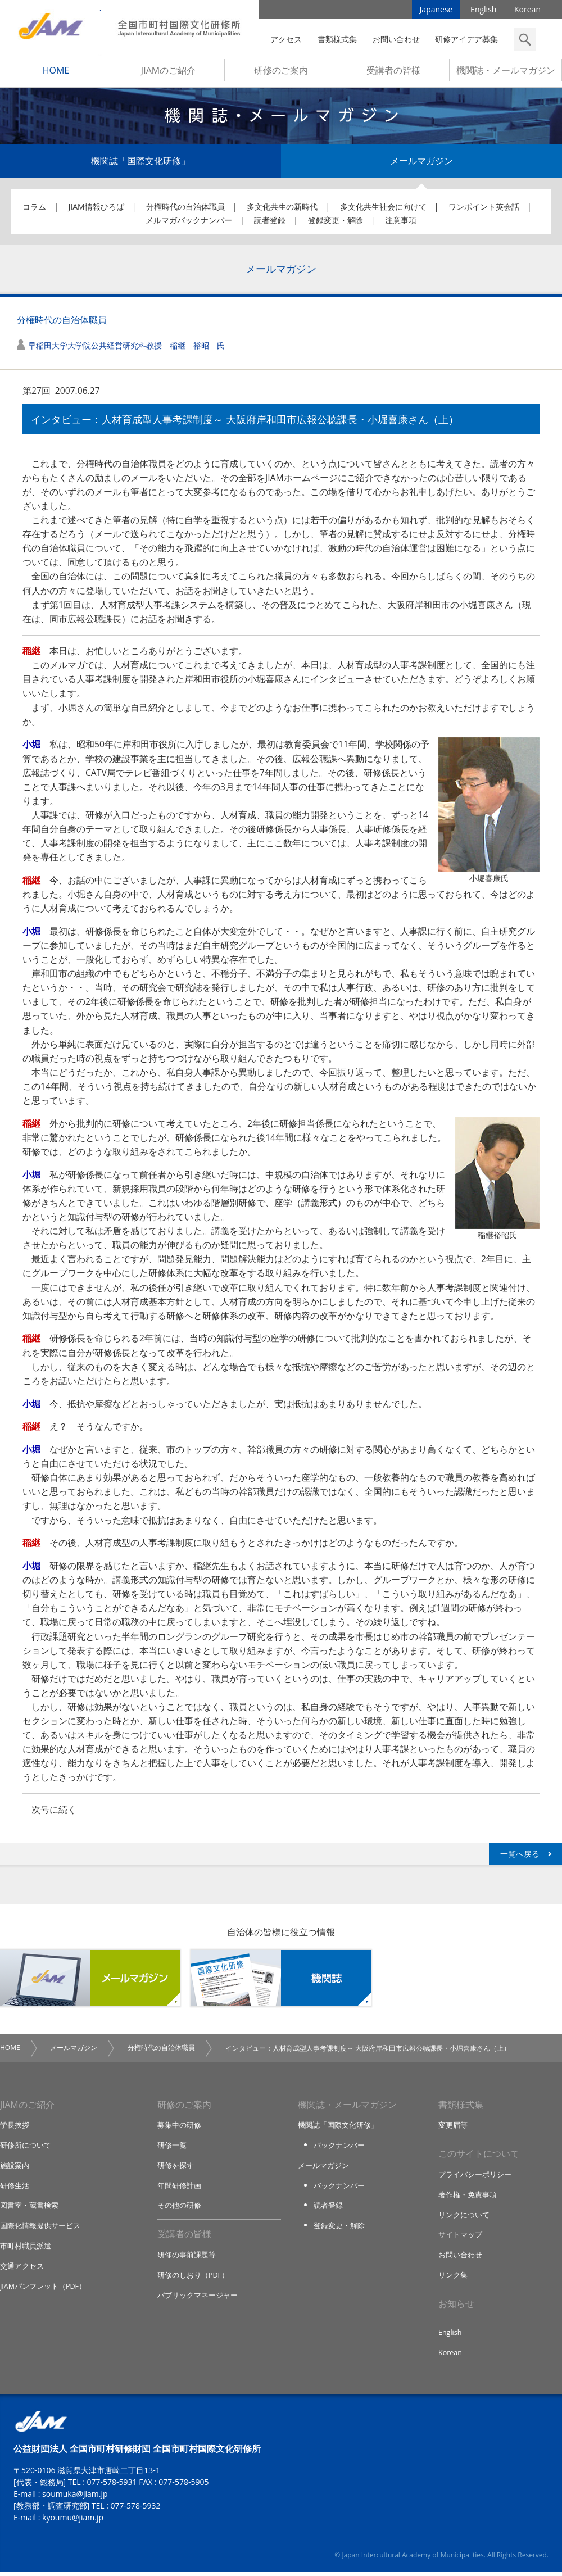  I want to click on 研修一覧, so click(172, 2149).